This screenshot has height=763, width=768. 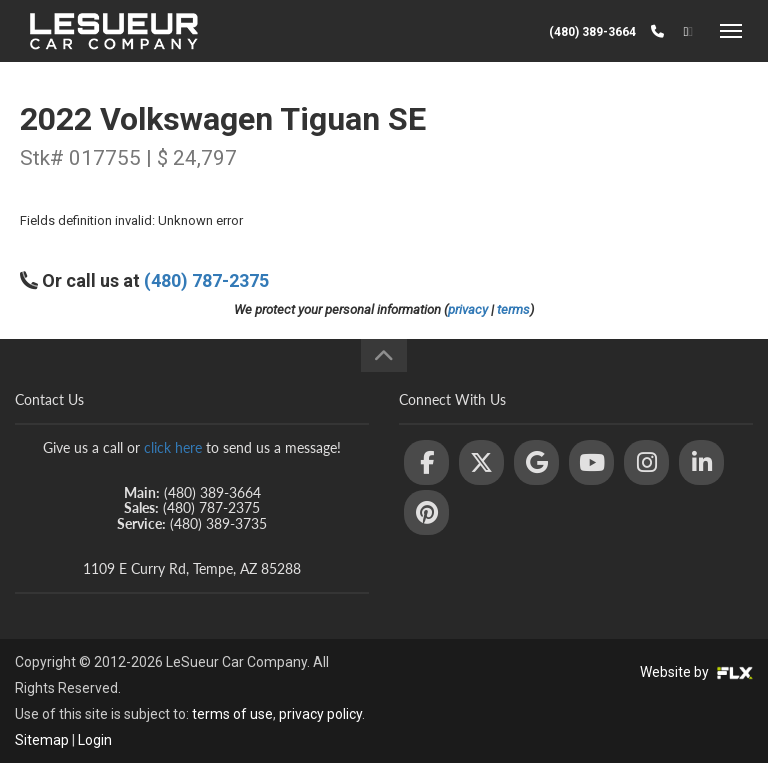 What do you see at coordinates (95, 740) in the screenshot?
I see `Login` at bounding box center [95, 740].